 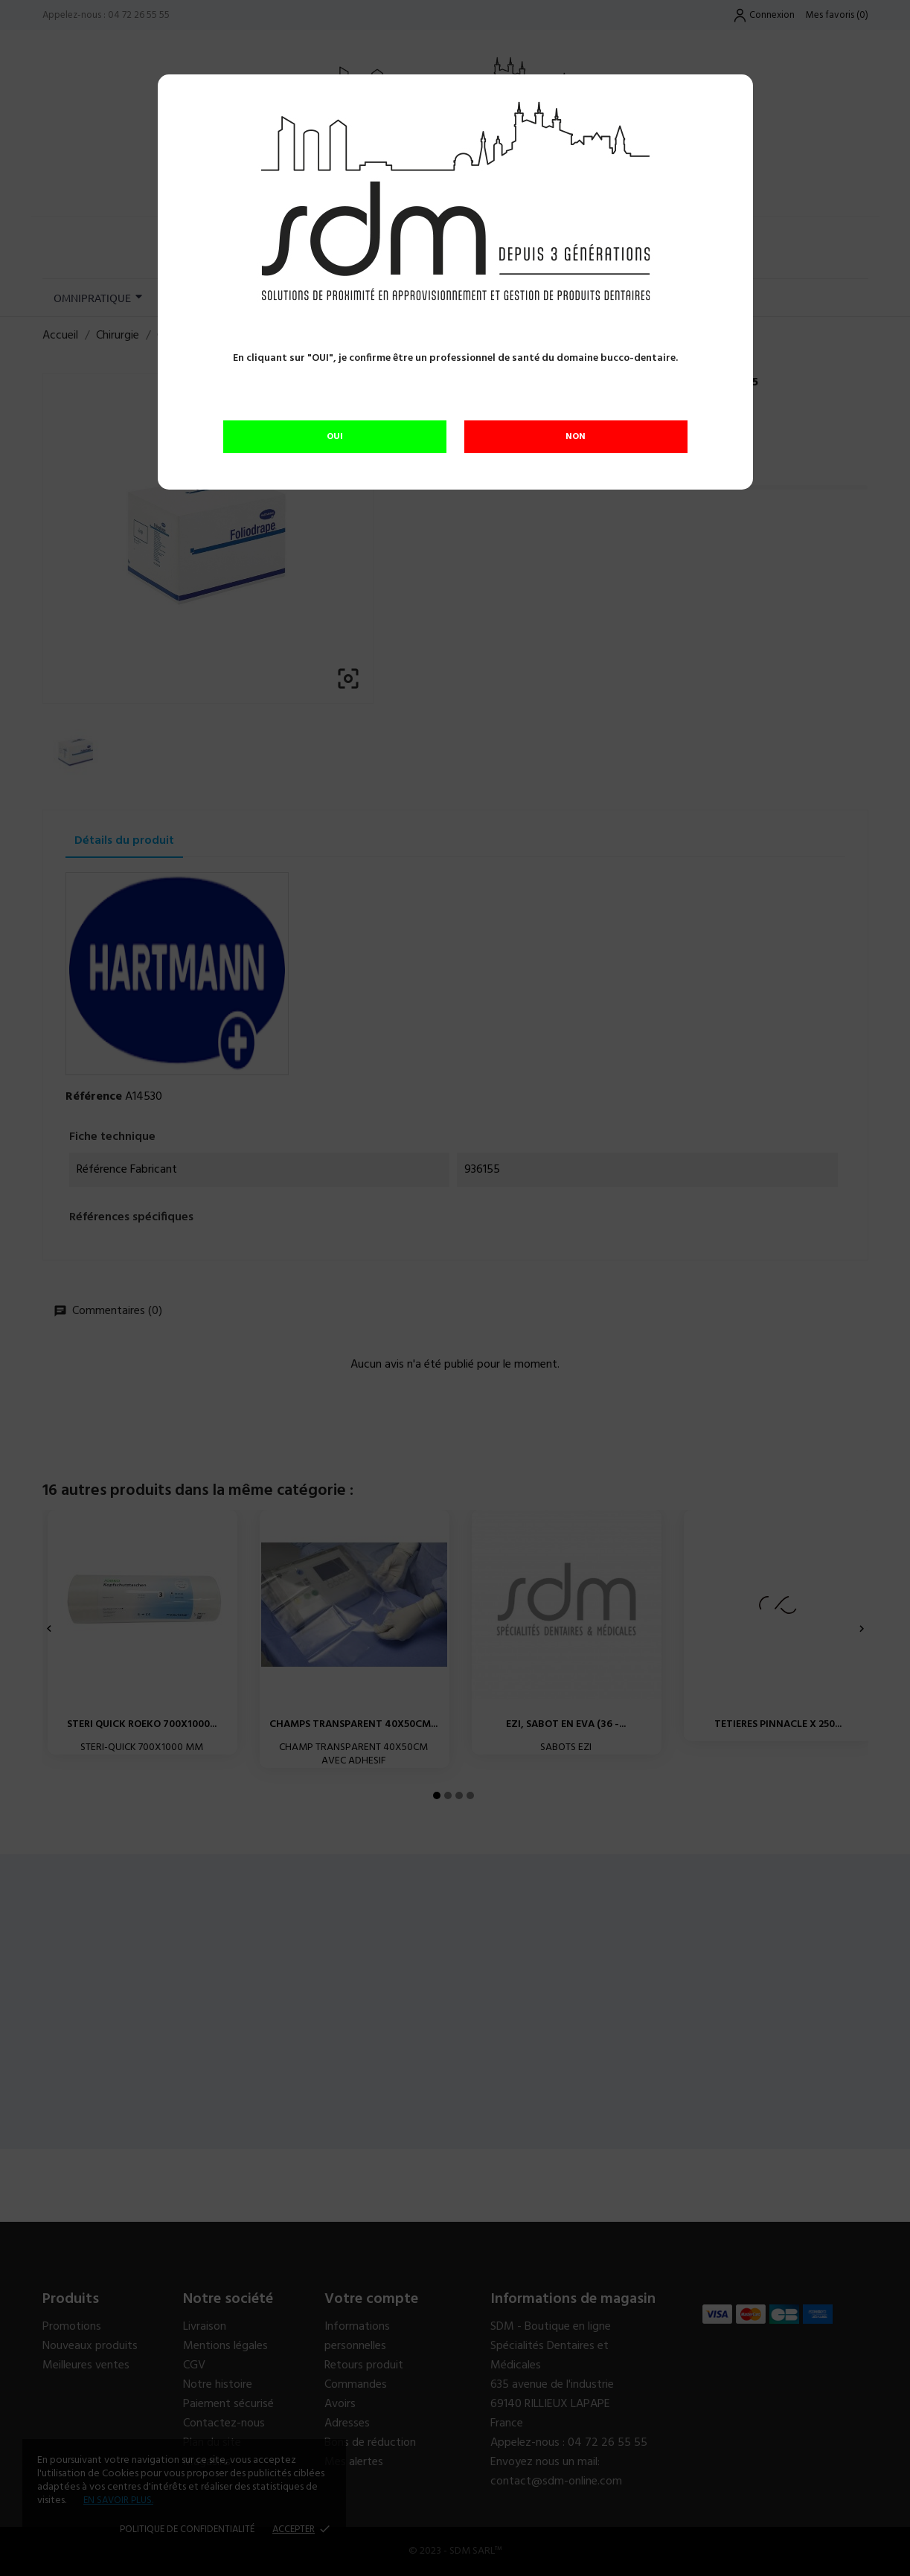 What do you see at coordinates (335, 436) in the screenshot?
I see `OUI` at bounding box center [335, 436].